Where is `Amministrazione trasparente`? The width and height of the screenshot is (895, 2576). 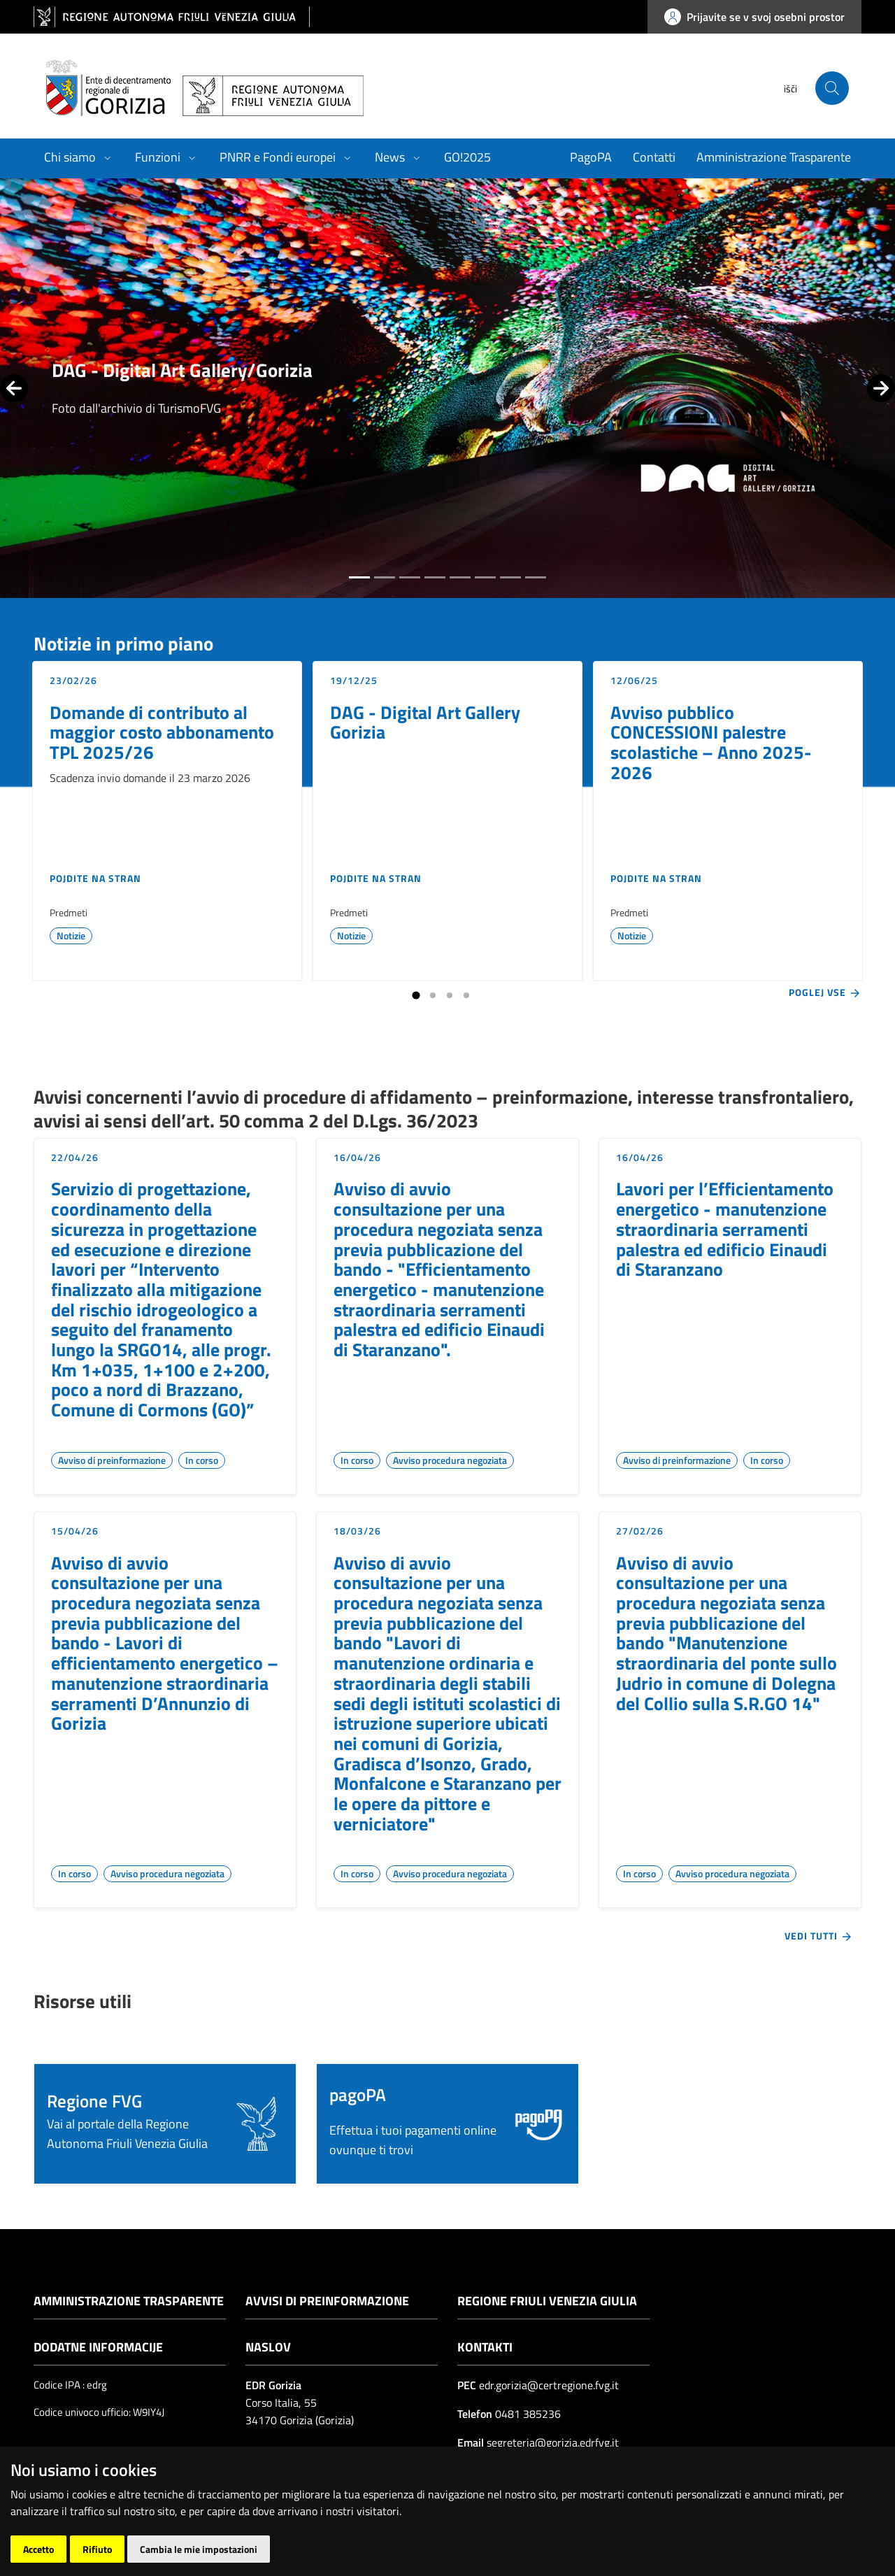
Amministrazione trasparente is located at coordinates (129, 2300).